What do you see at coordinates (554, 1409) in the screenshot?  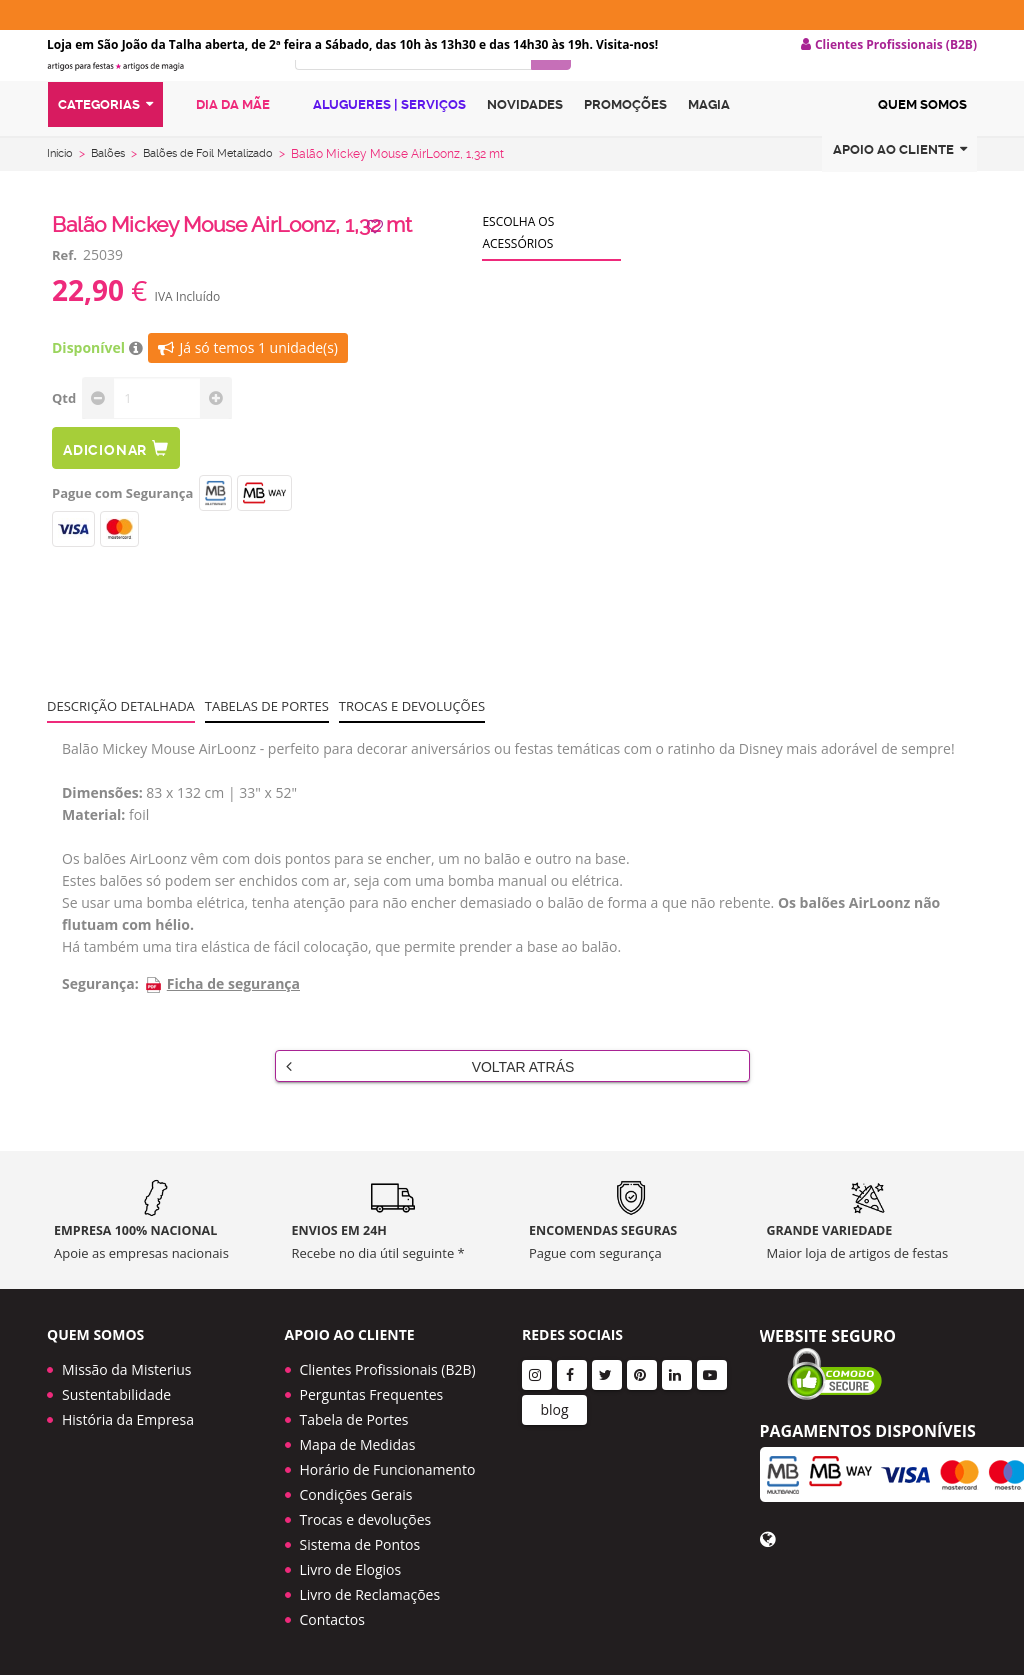 I see `blog` at bounding box center [554, 1409].